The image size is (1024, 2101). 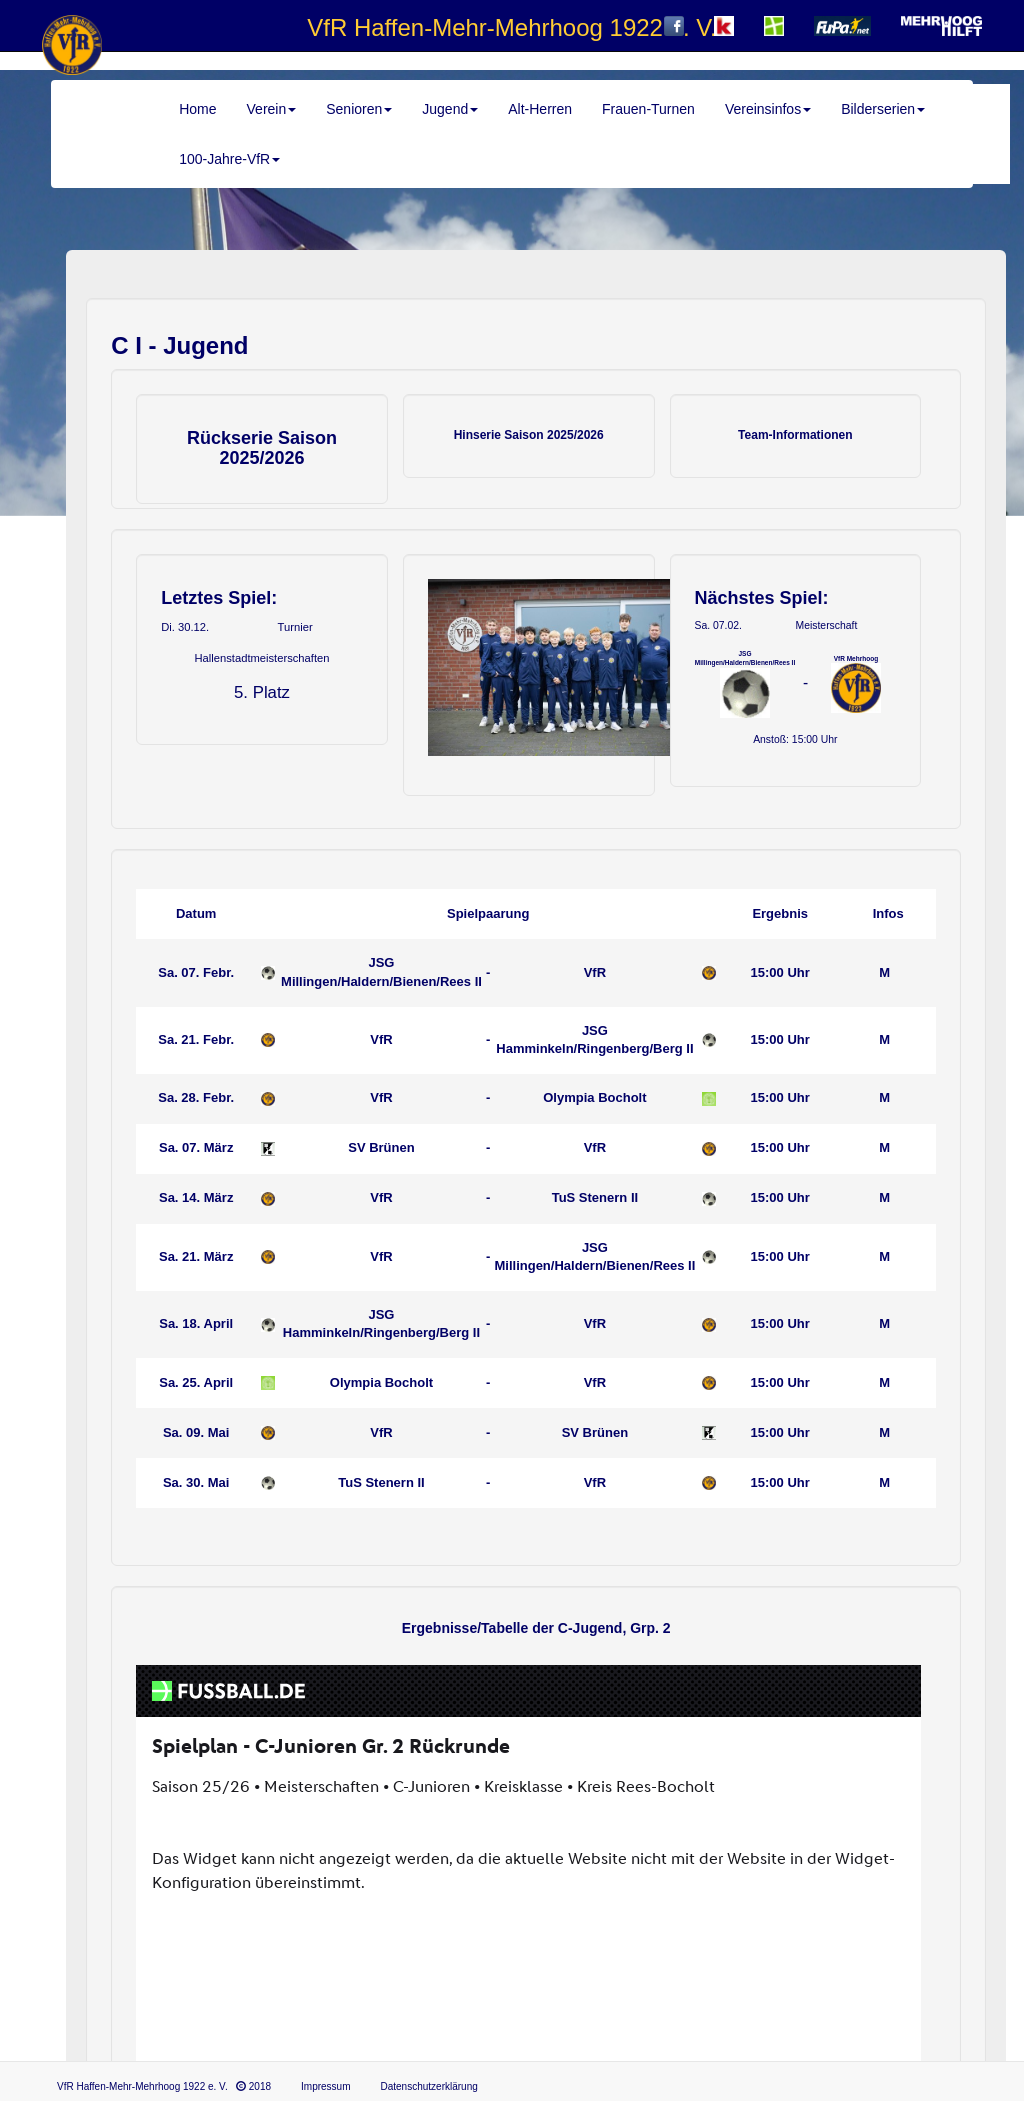 I want to click on TuS Stenern II, so click(x=595, y=1197).